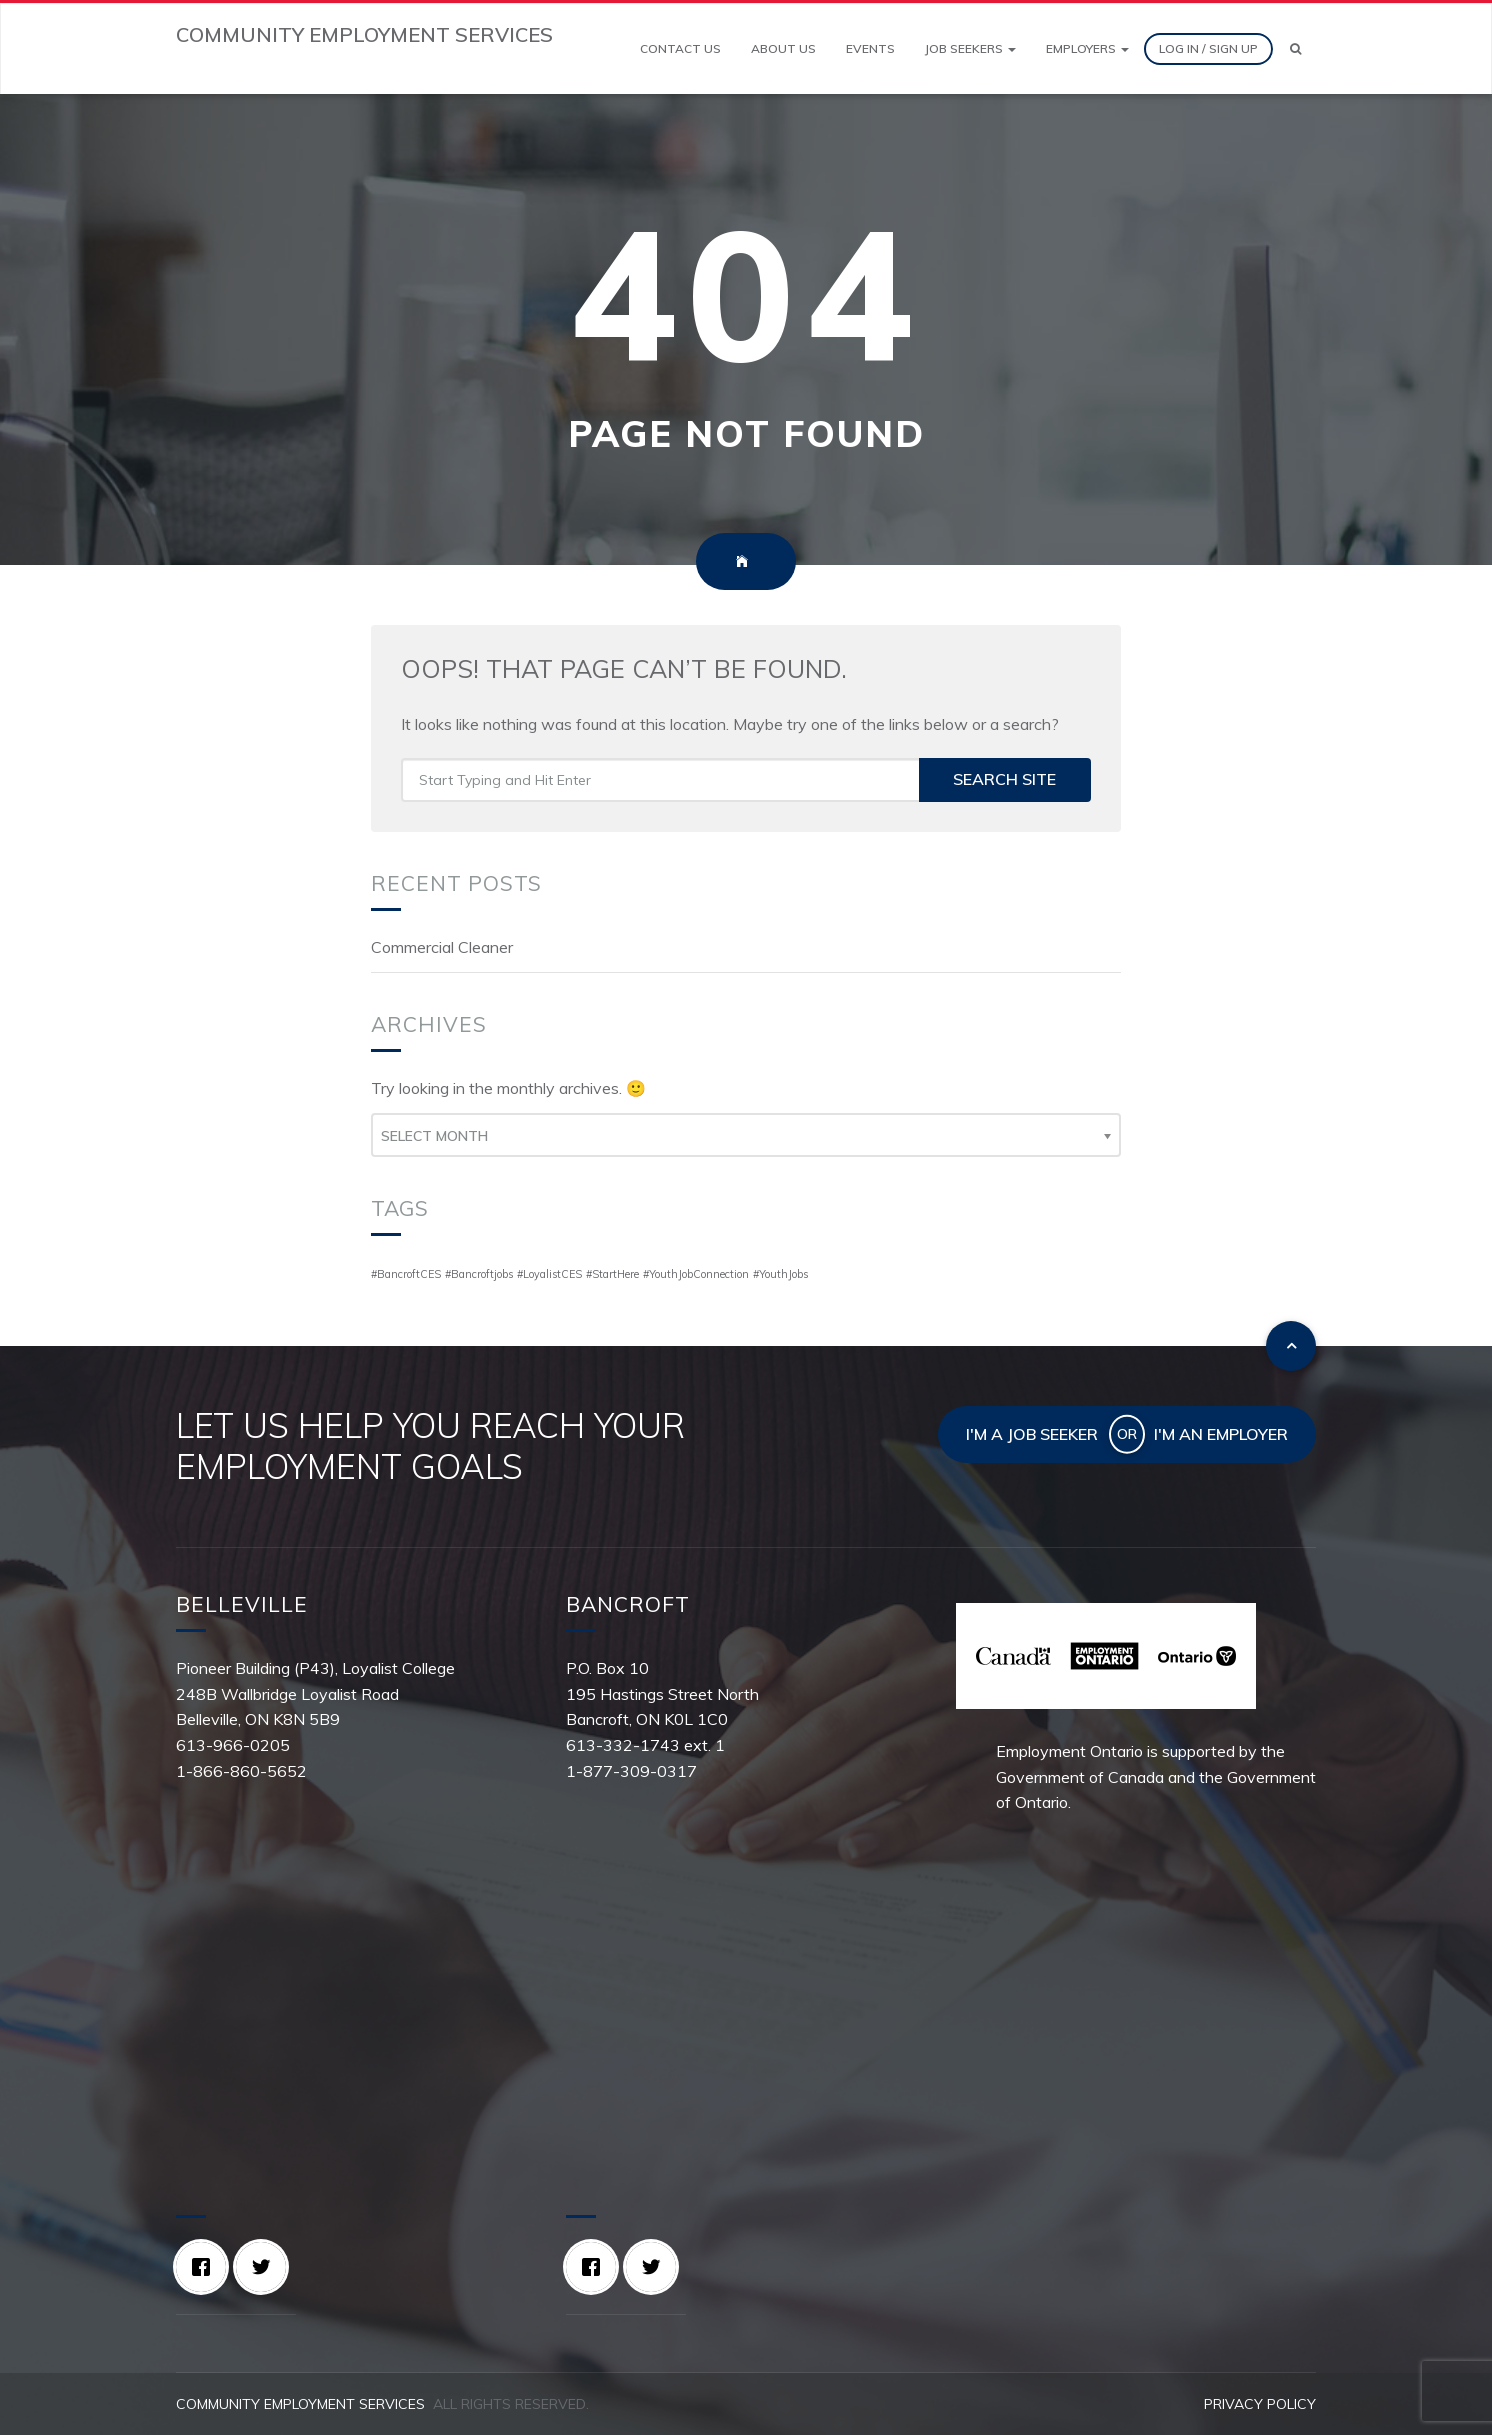 The image size is (1492, 2435). What do you see at coordinates (783, 48) in the screenshot?
I see `About Us` at bounding box center [783, 48].